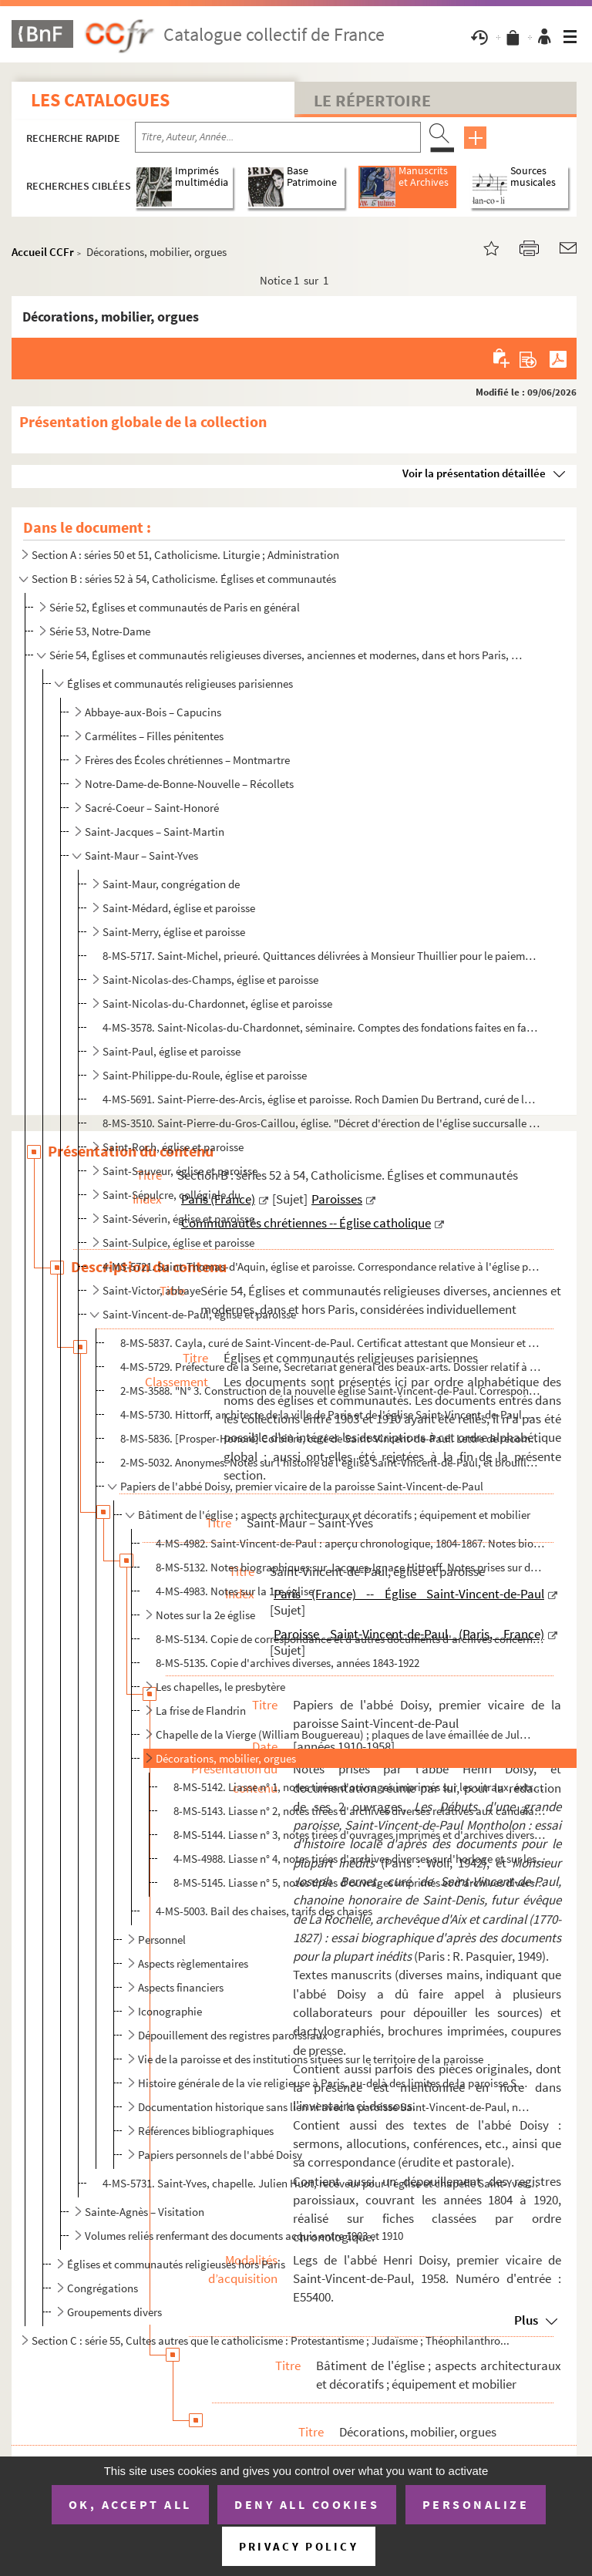  I want to click on Dépouillement des registres paroissiaux, so click(233, 2035).